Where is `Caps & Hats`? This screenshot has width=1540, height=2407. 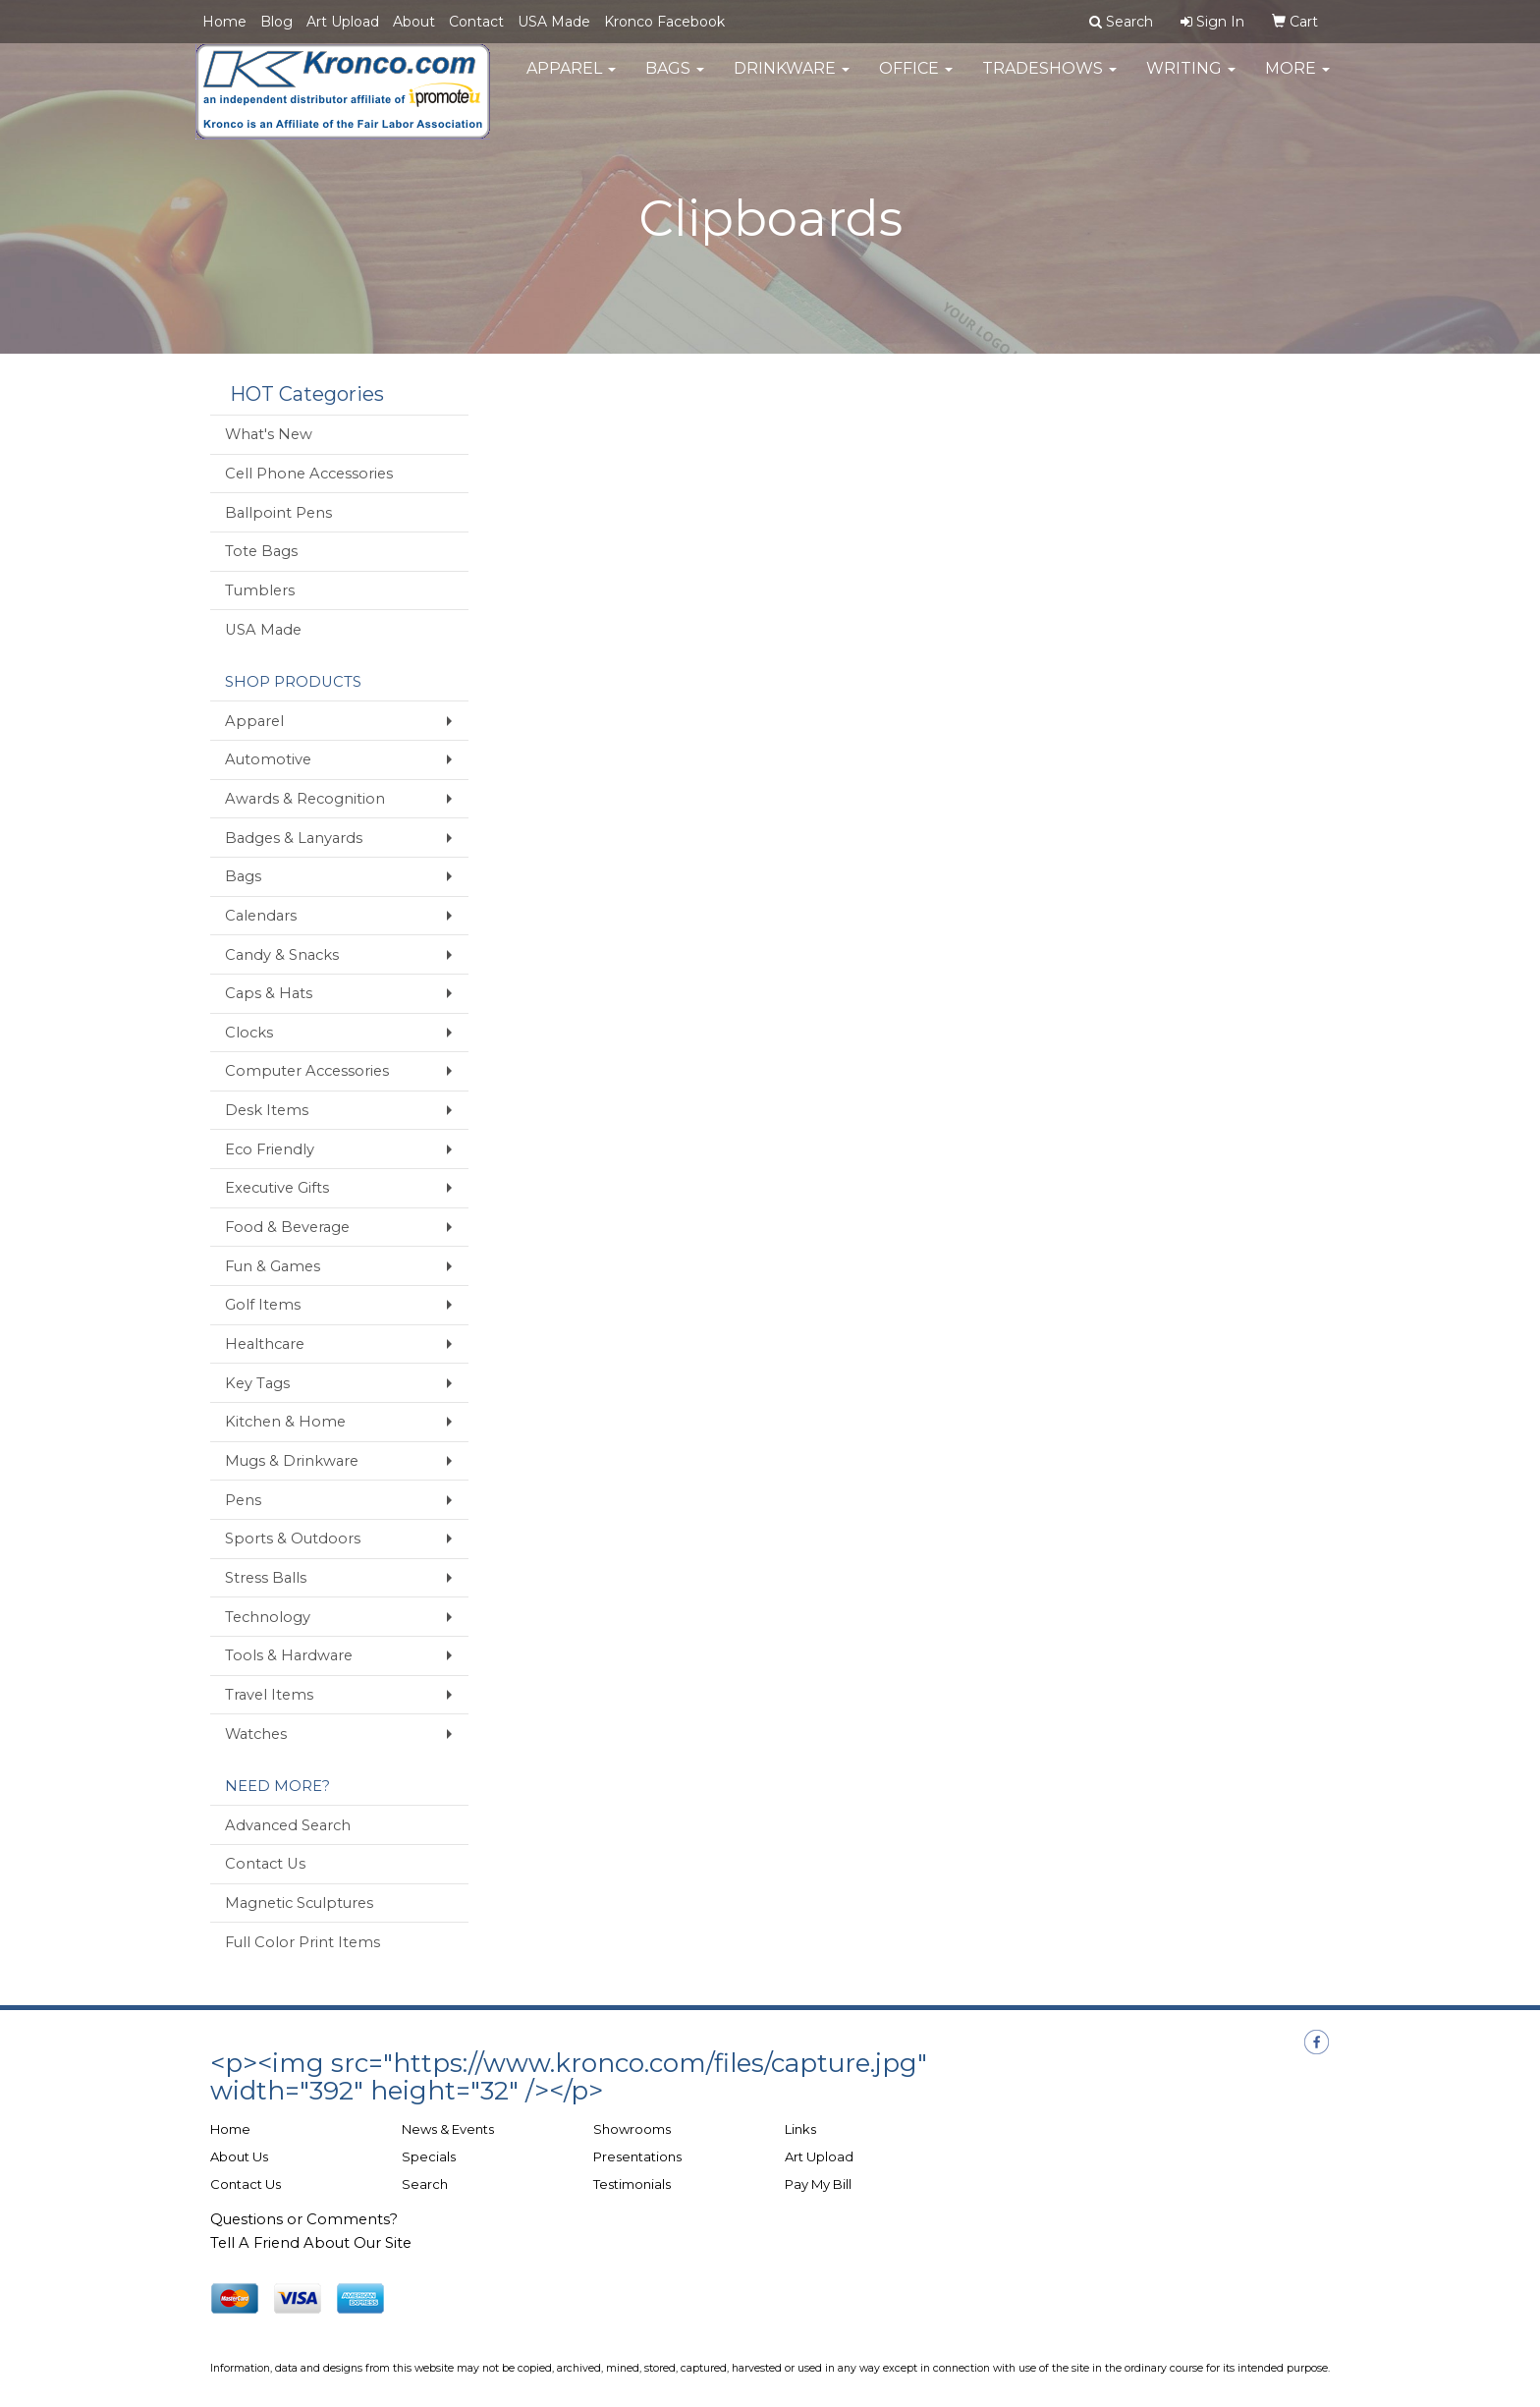 Caps & Hats is located at coordinates (268, 993).